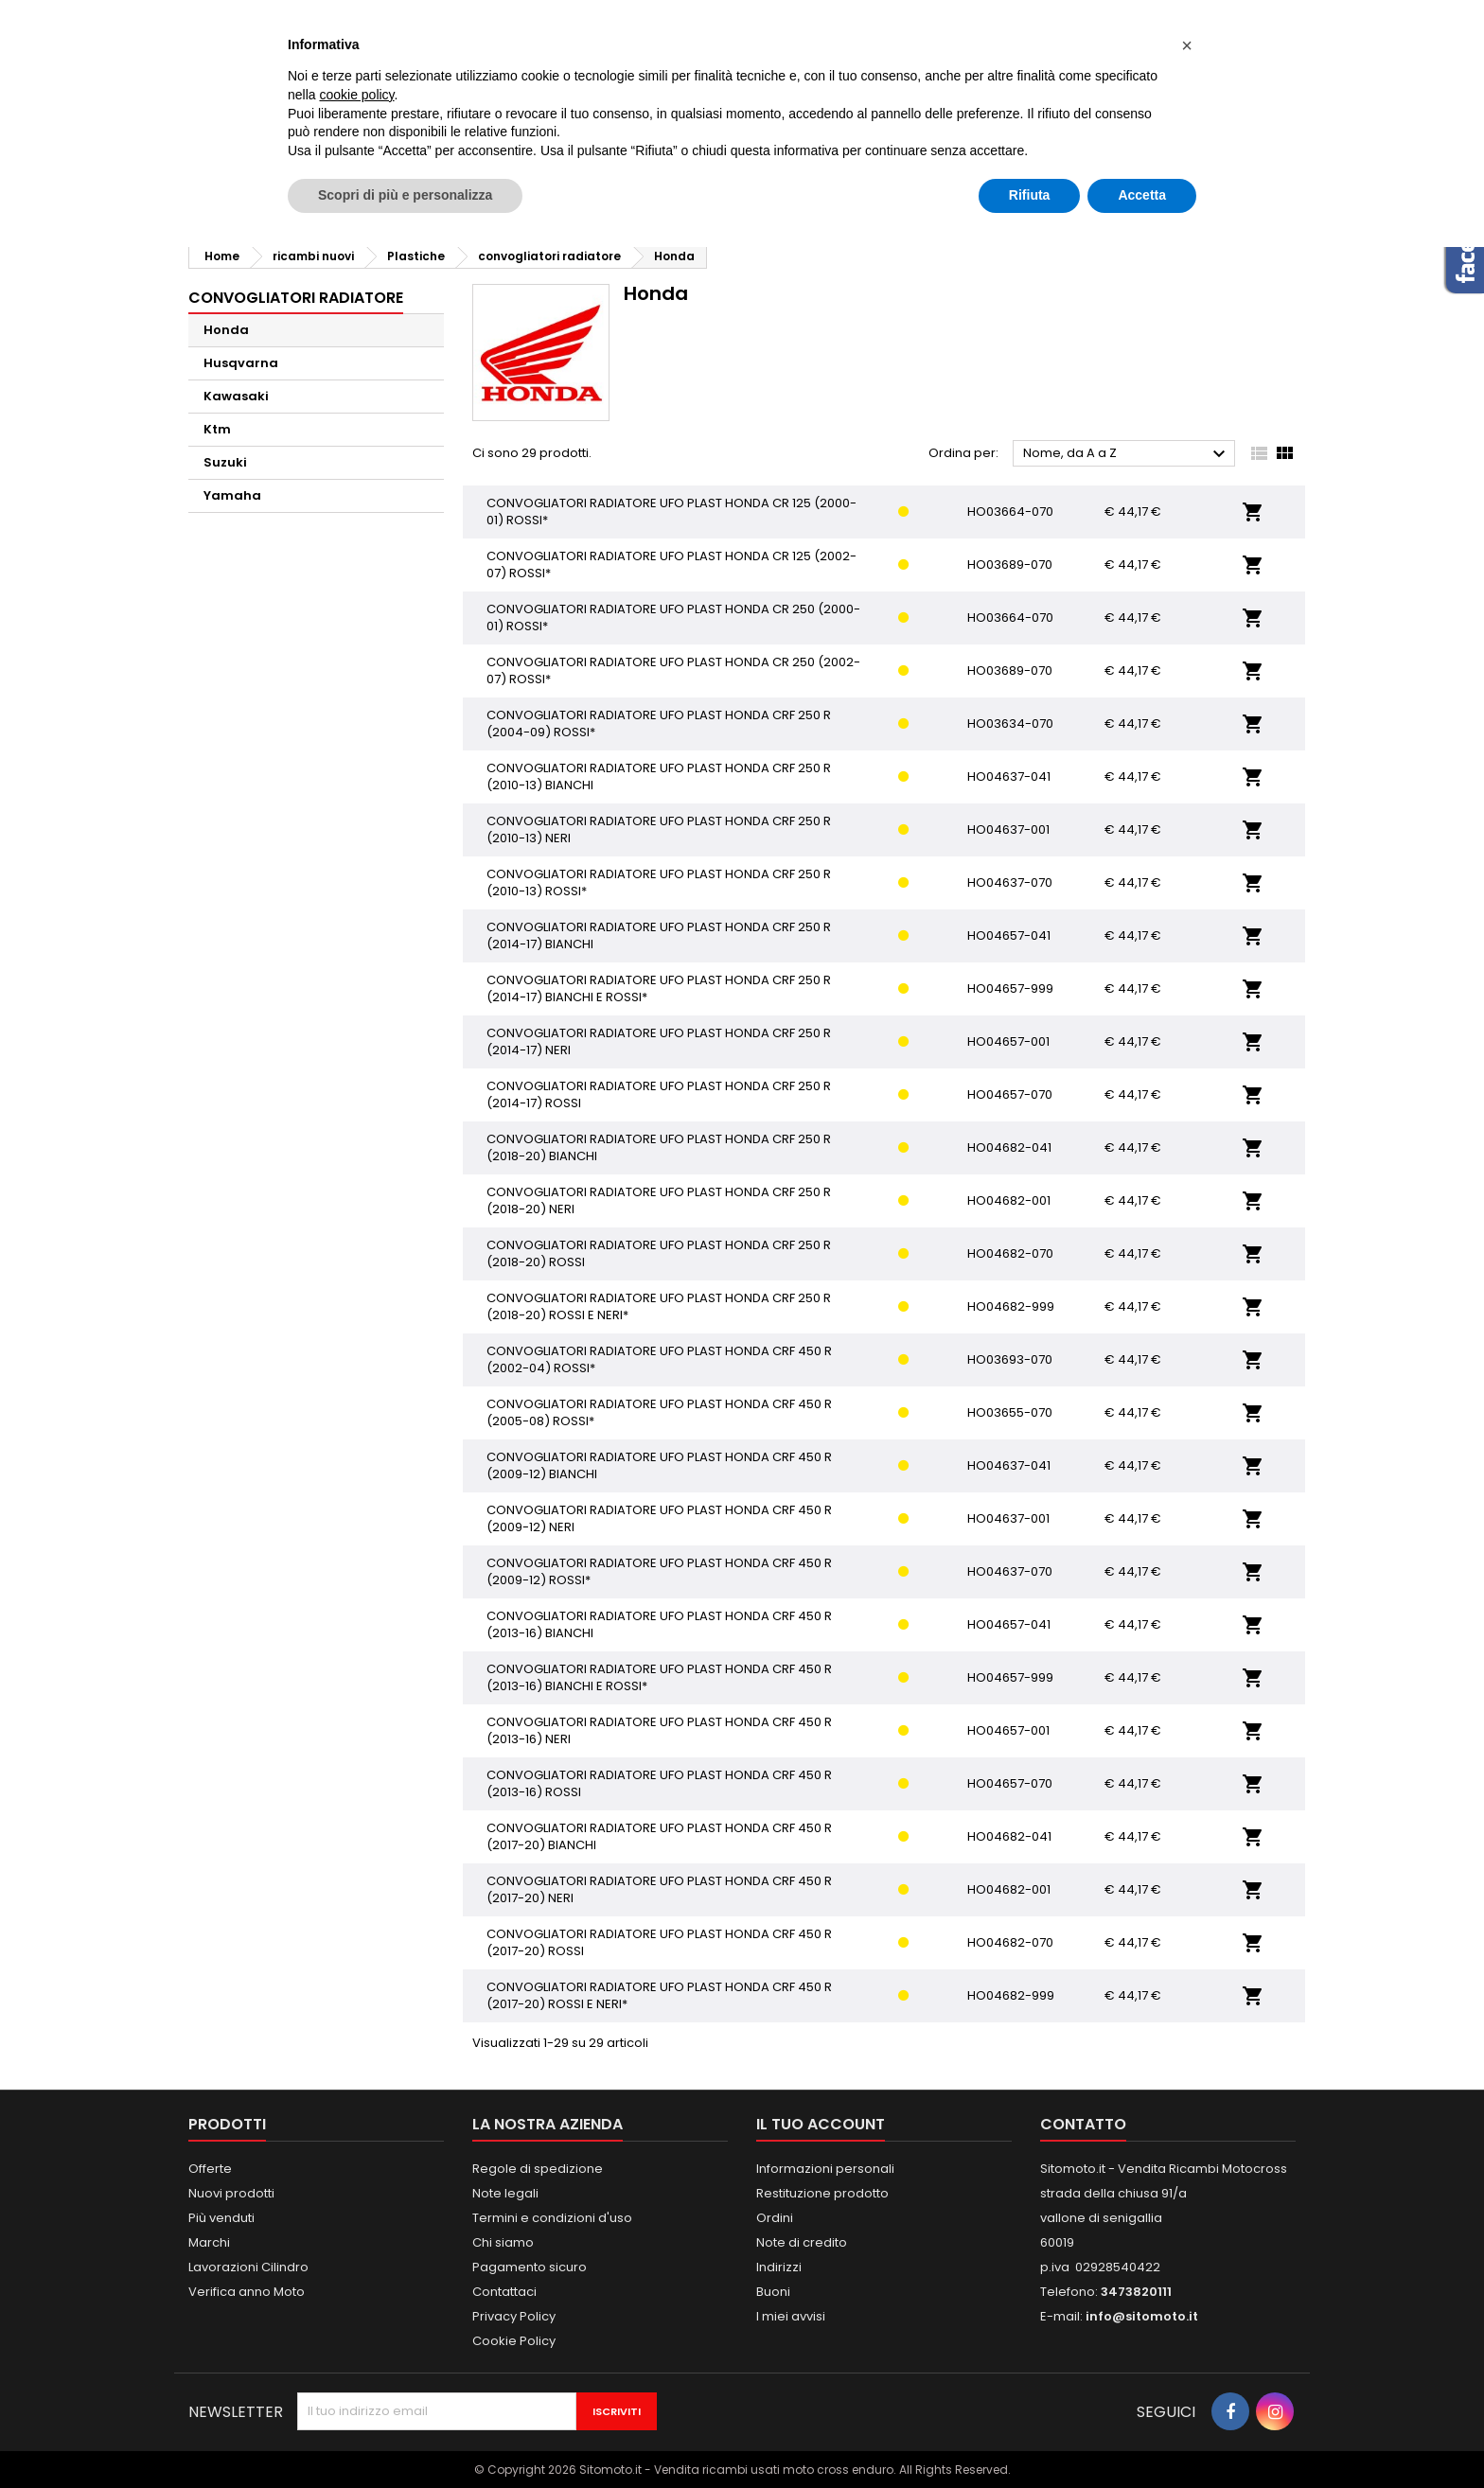 This screenshot has width=1484, height=2488. What do you see at coordinates (659, 1942) in the screenshot?
I see `CONVOGLIATORI RADIATORE UFO PLAST HONDA CRF 450 R (2017-20) ROSSI` at bounding box center [659, 1942].